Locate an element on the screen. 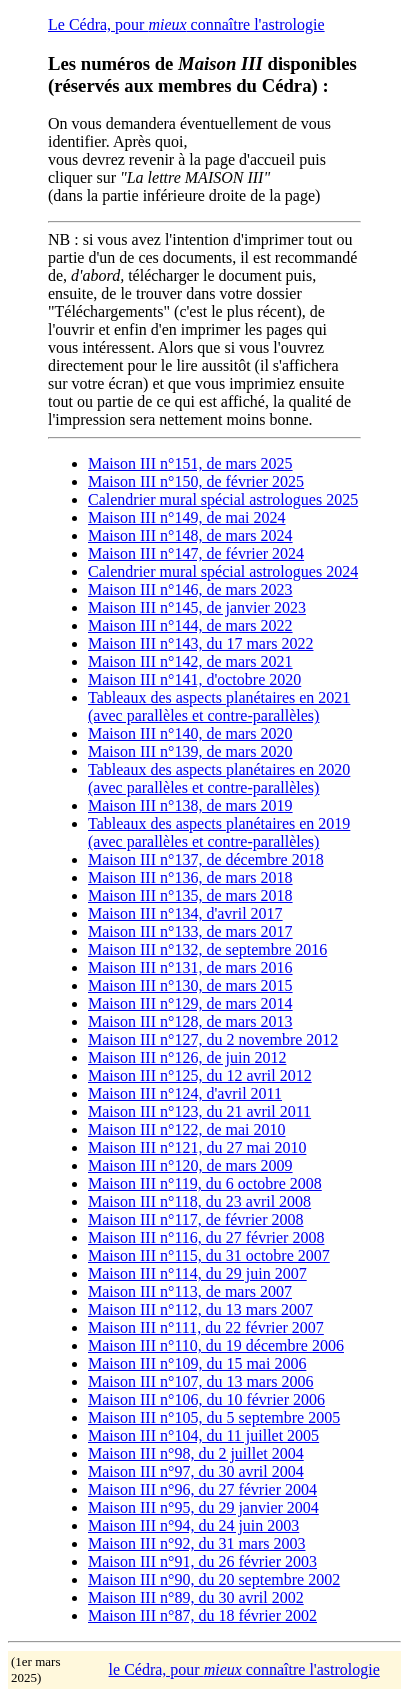 The width and height of the screenshot is (409, 1697). Maison III n°148, de mars 2024 is located at coordinates (190, 535).